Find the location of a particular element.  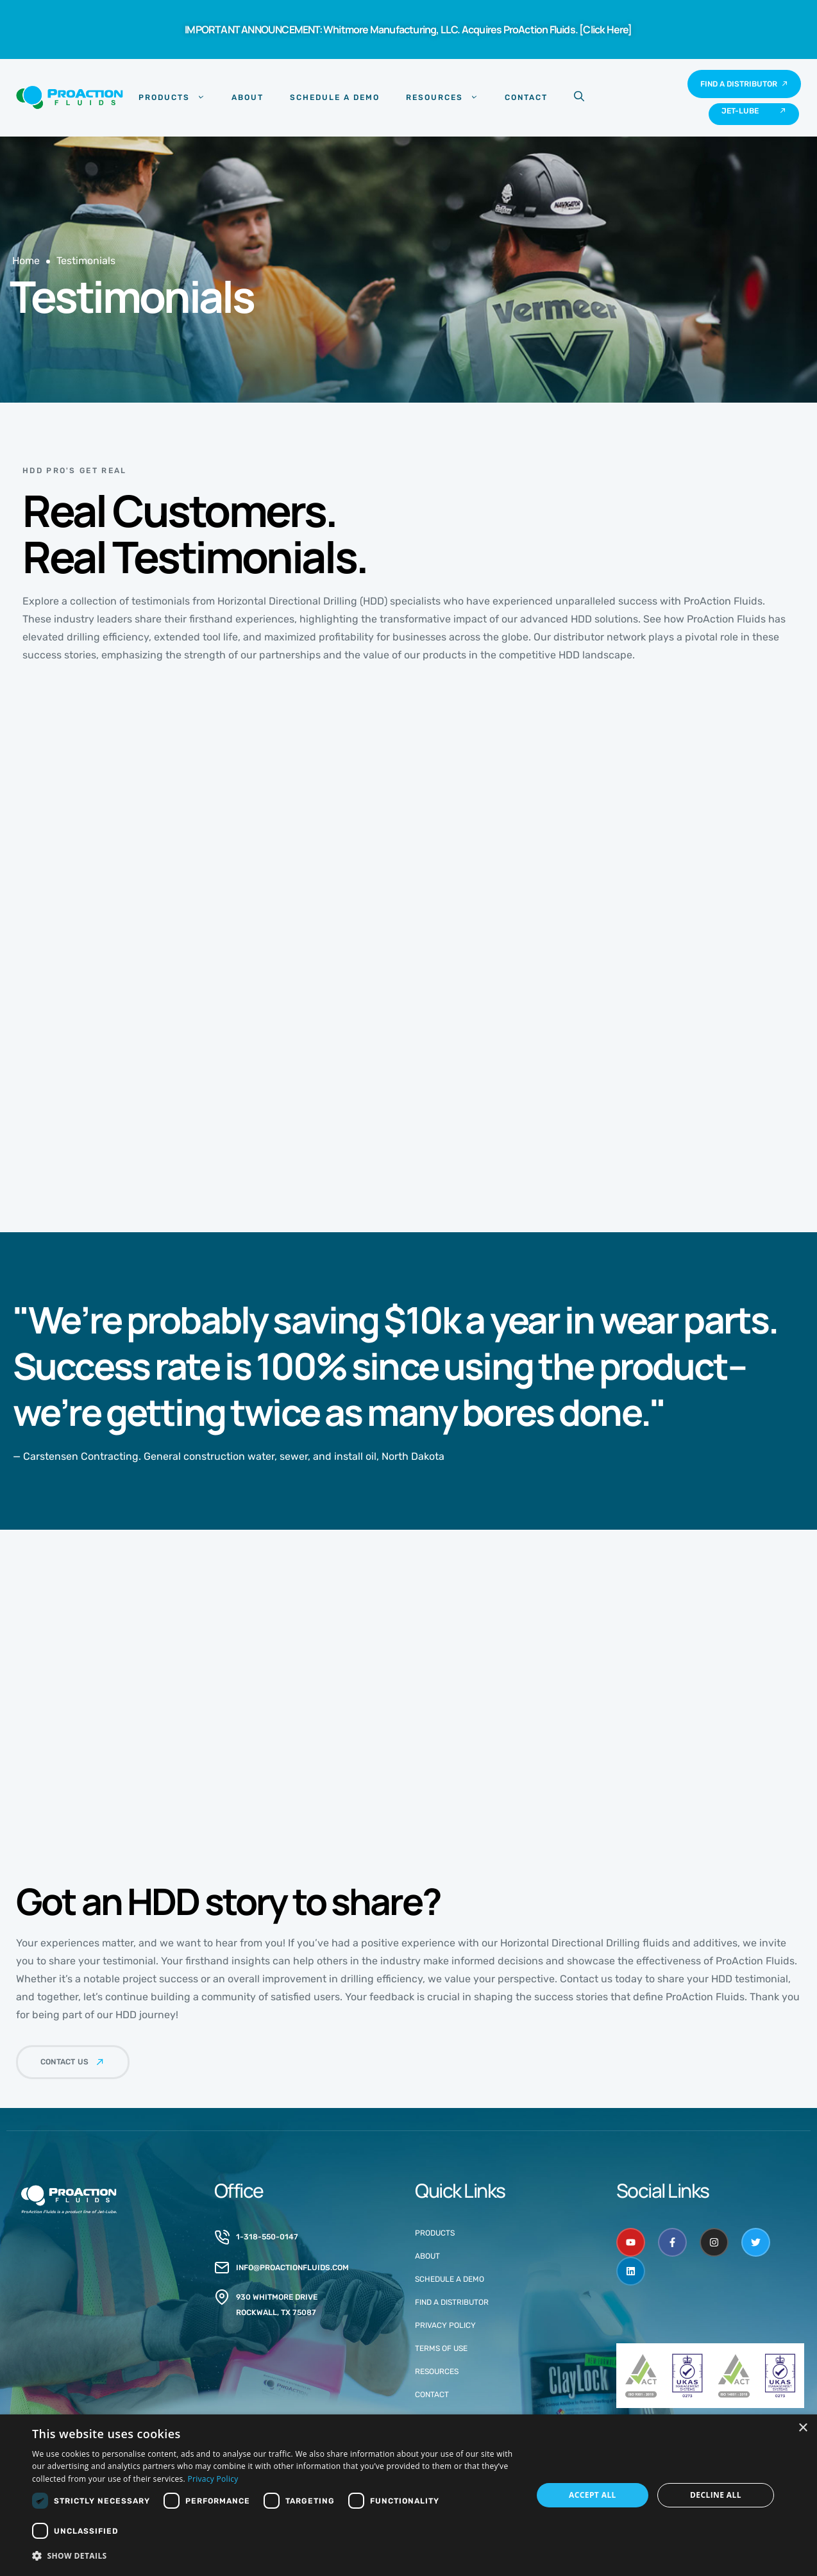

Resources is located at coordinates (442, 97).